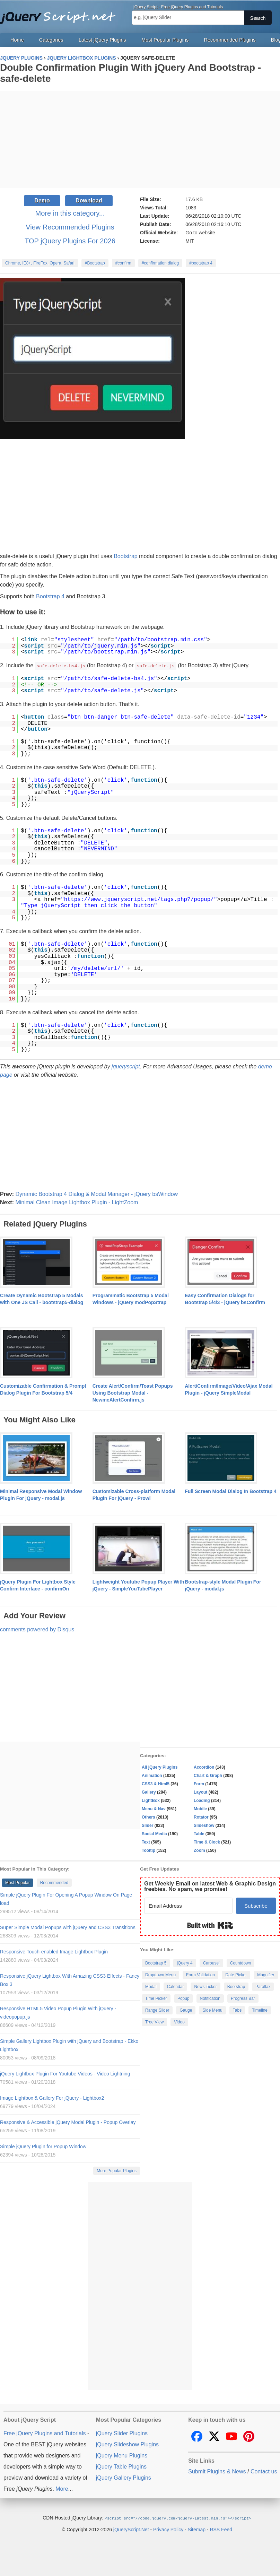 This screenshot has width=280, height=2576. Describe the element at coordinates (201, 1816) in the screenshot. I see `Rotator` at that location.